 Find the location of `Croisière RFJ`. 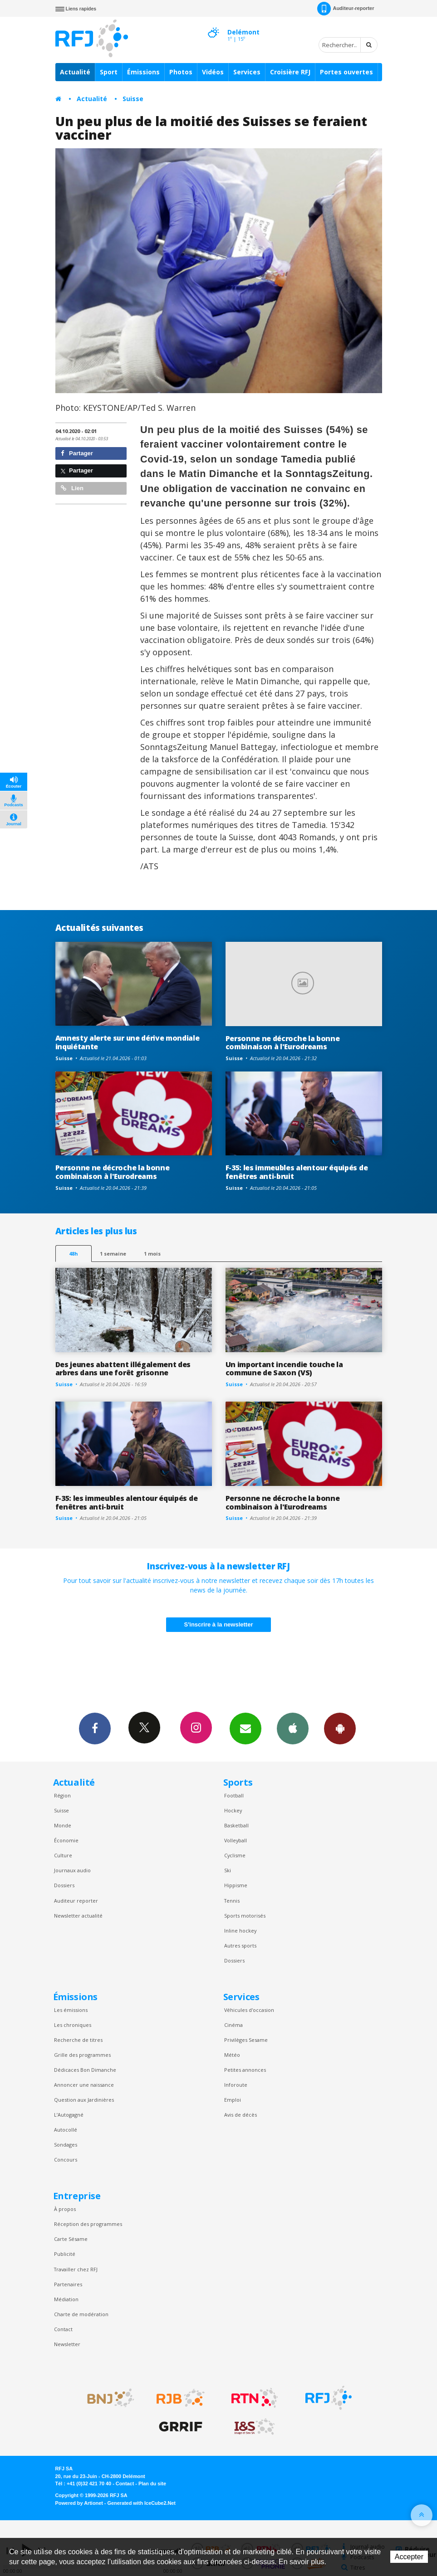

Croisière RFJ is located at coordinates (290, 72).